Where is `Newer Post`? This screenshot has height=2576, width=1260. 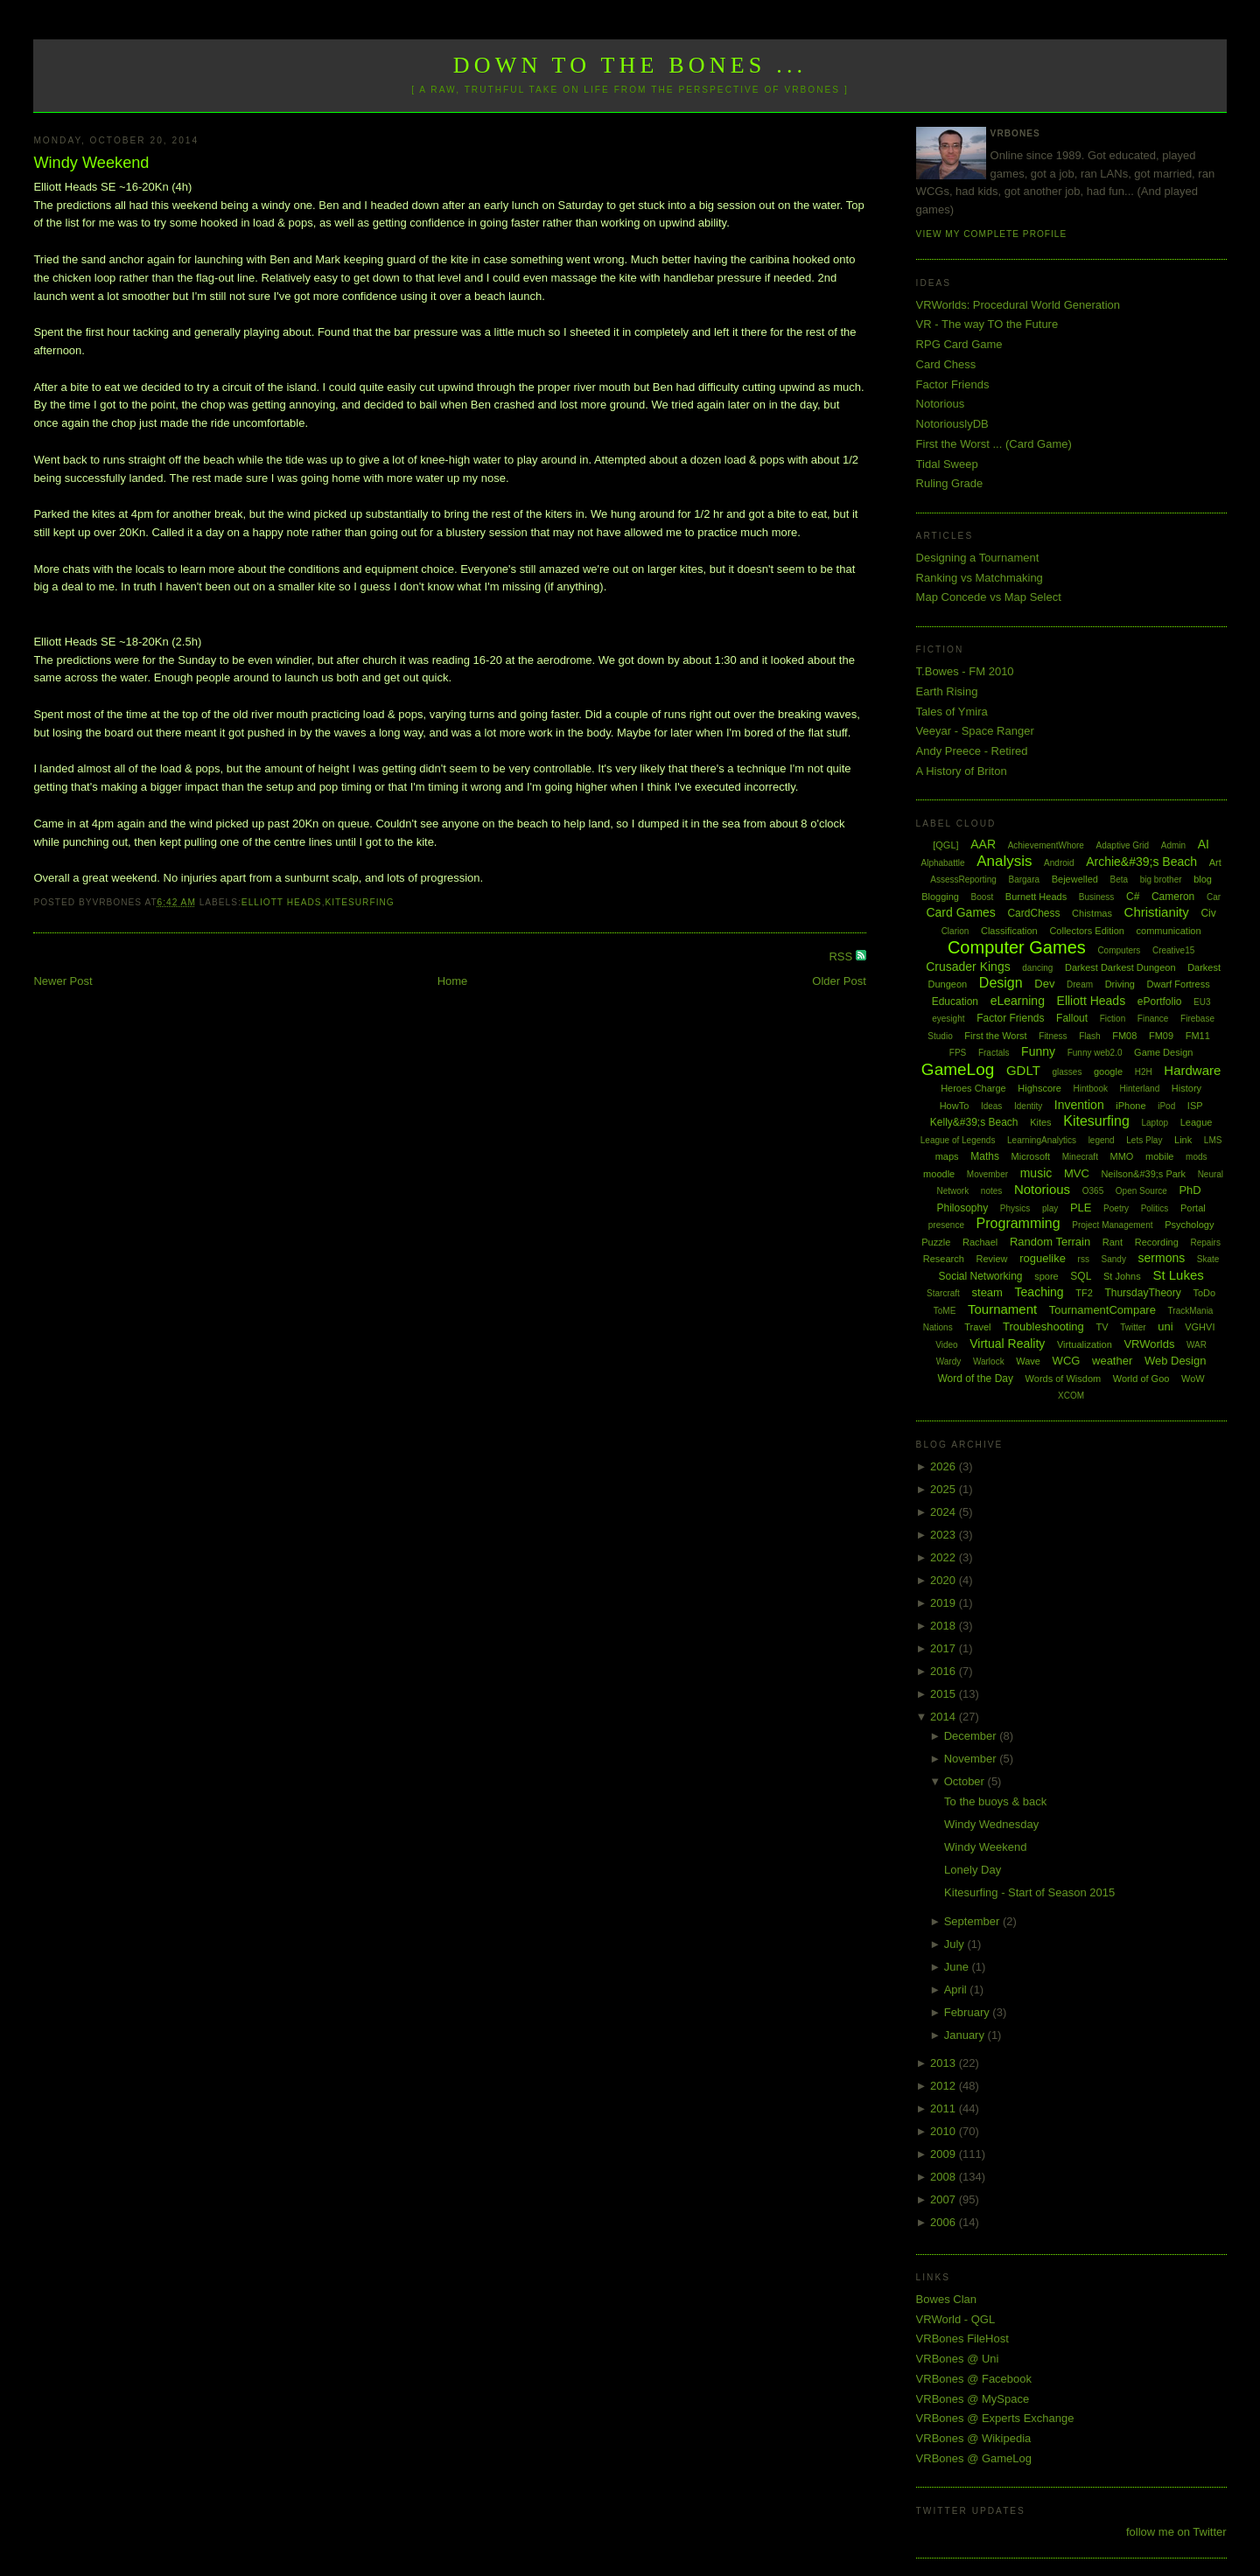
Newer Post is located at coordinates (62, 981).